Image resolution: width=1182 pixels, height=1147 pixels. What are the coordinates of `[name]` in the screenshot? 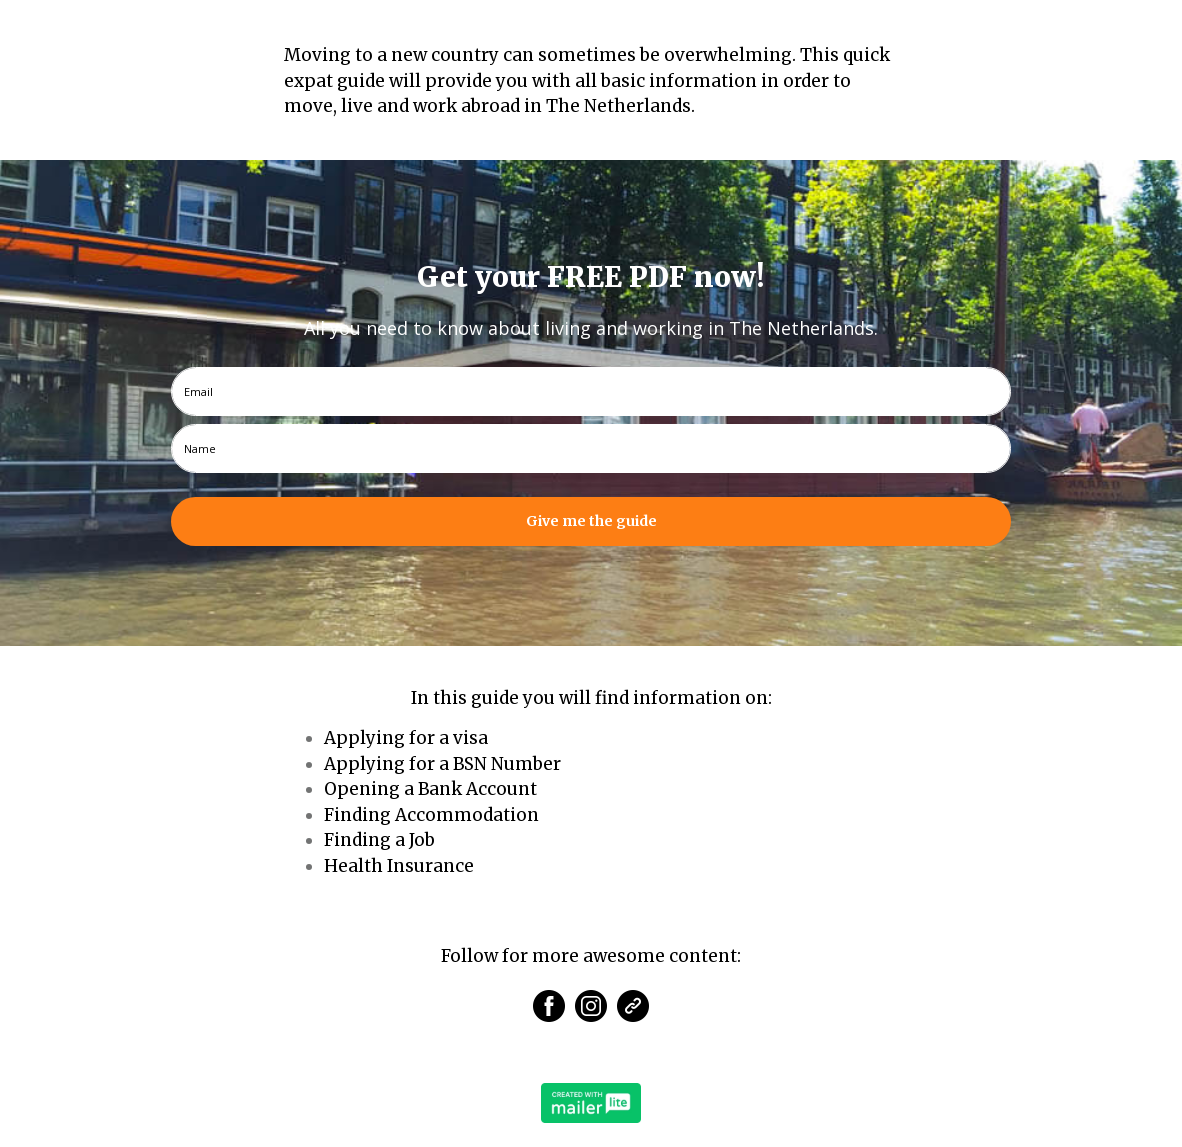 It's located at (591, 448).